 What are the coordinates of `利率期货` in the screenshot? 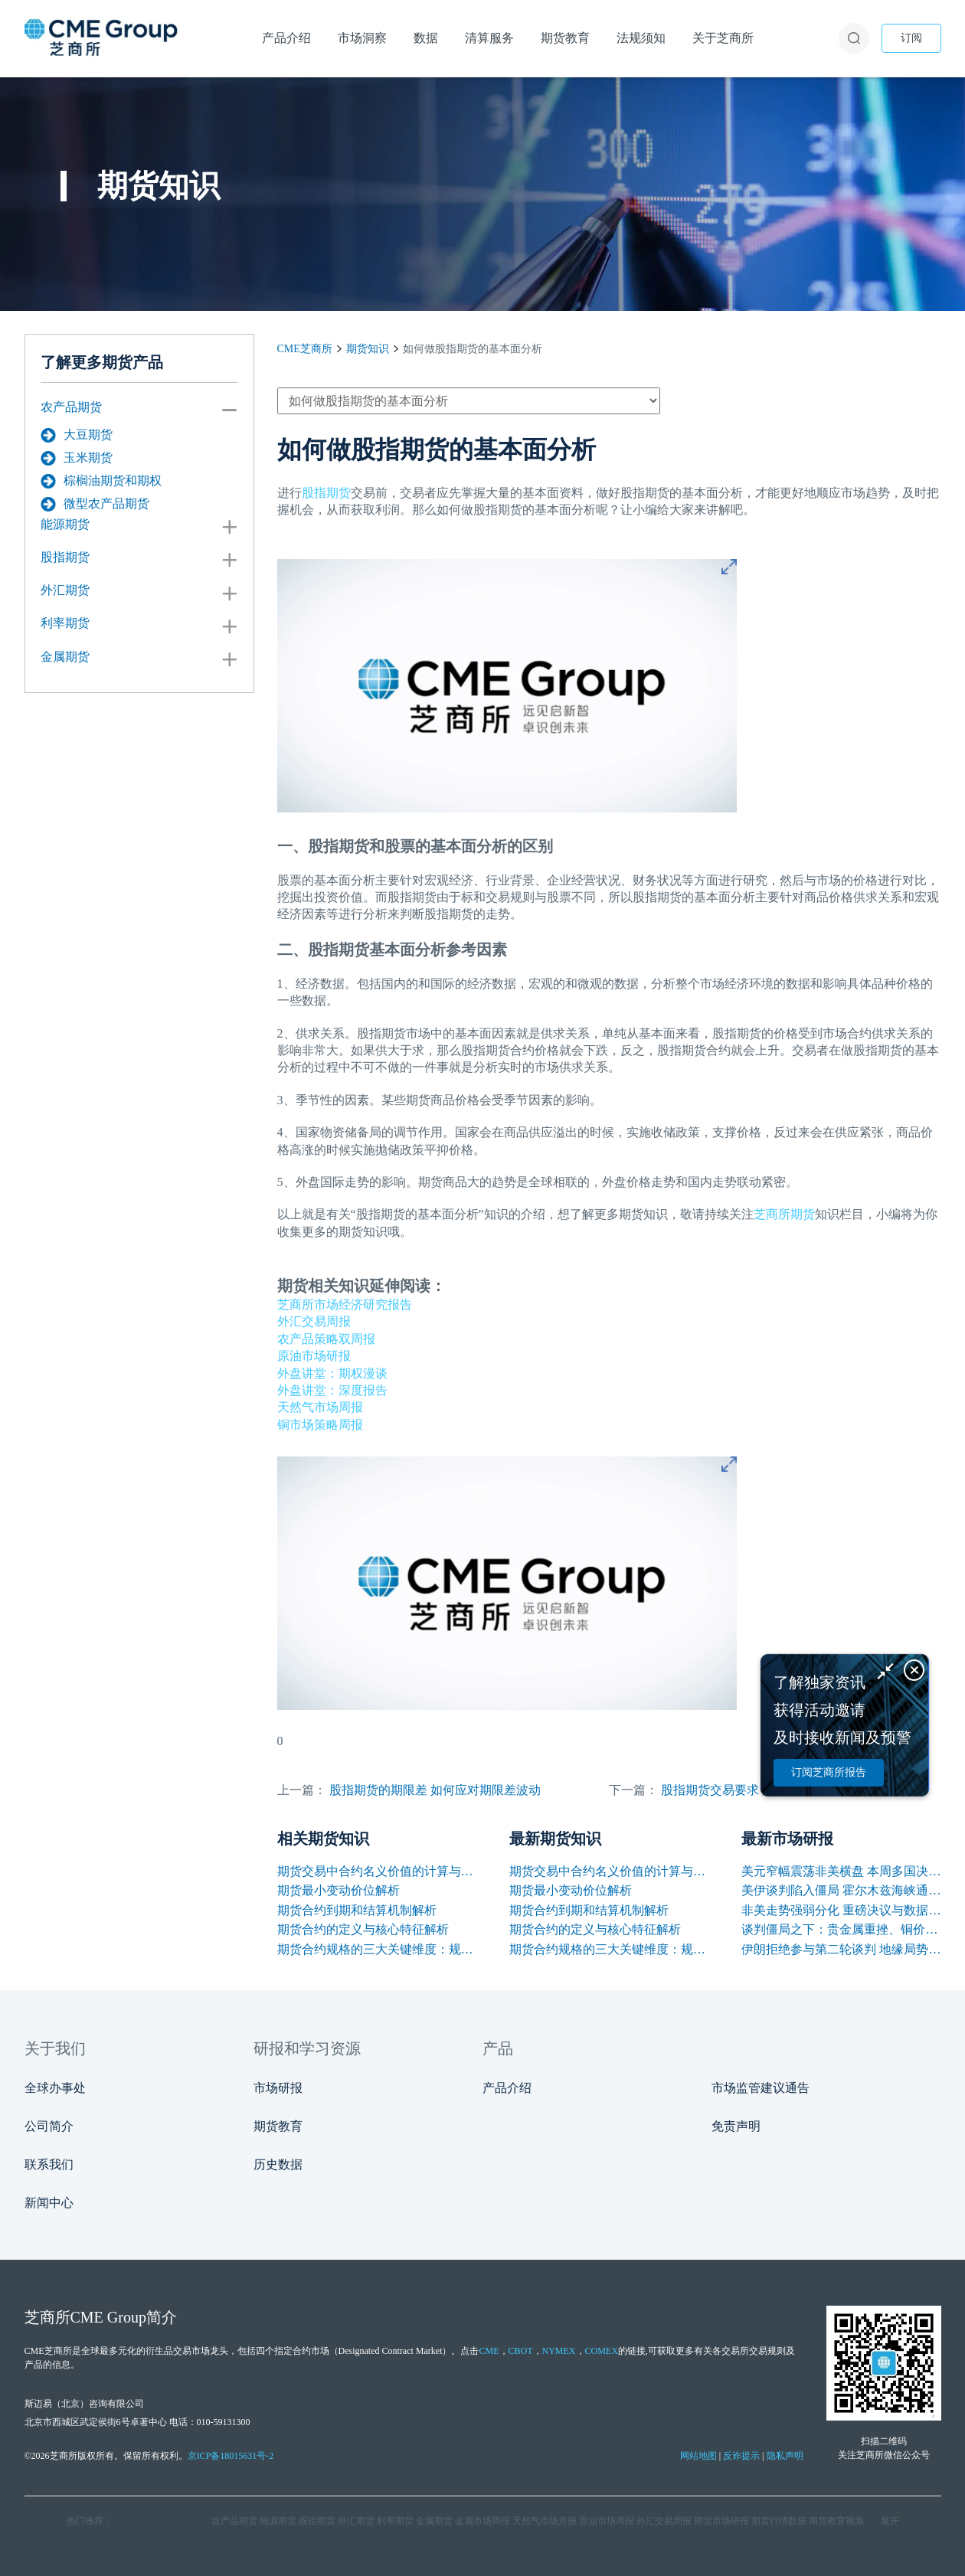 It's located at (65, 622).